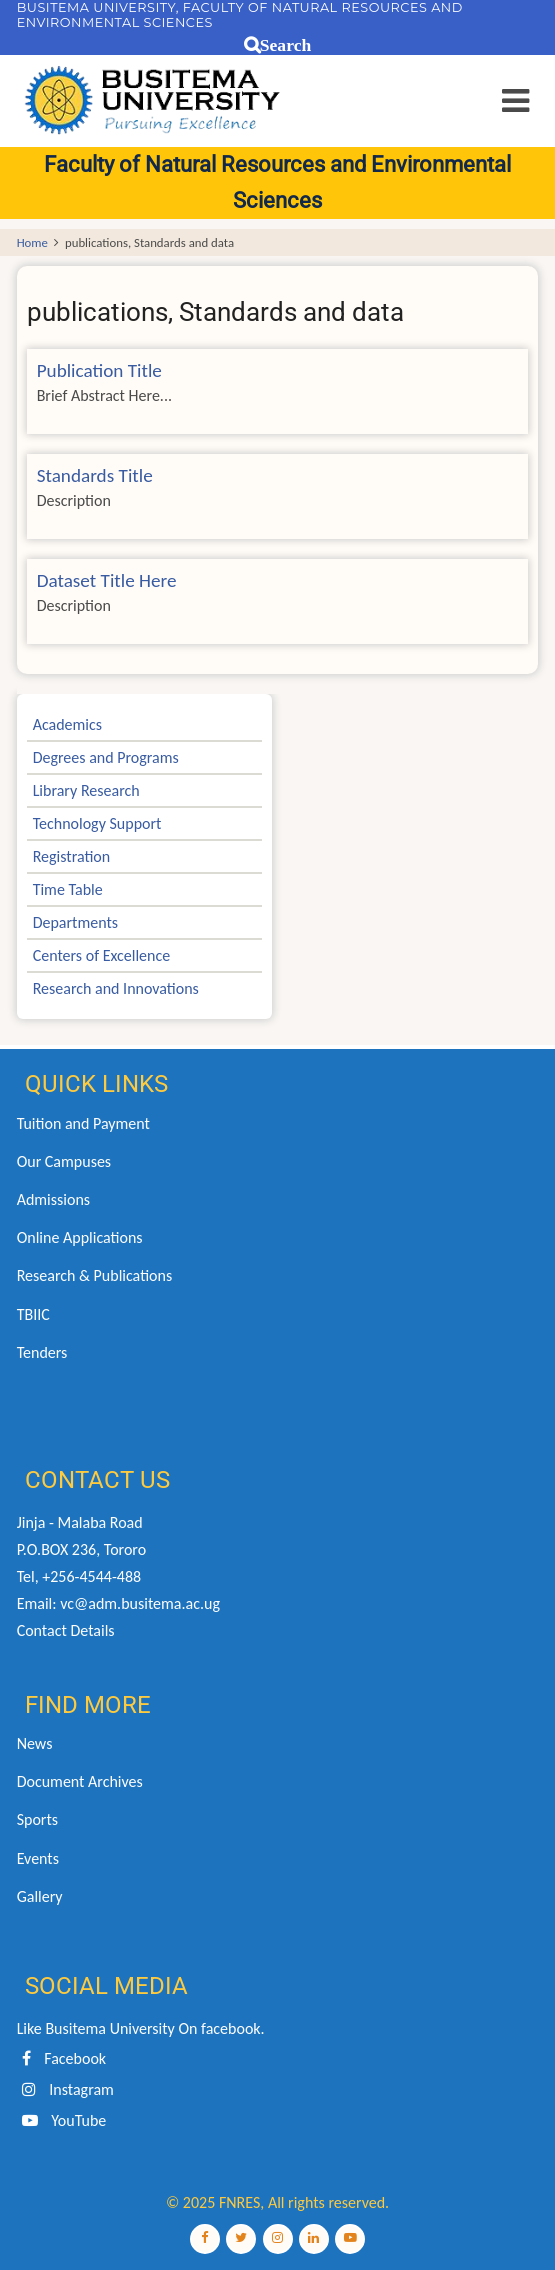 The height and width of the screenshot is (2270, 555). What do you see at coordinates (68, 889) in the screenshot?
I see `Time Table` at bounding box center [68, 889].